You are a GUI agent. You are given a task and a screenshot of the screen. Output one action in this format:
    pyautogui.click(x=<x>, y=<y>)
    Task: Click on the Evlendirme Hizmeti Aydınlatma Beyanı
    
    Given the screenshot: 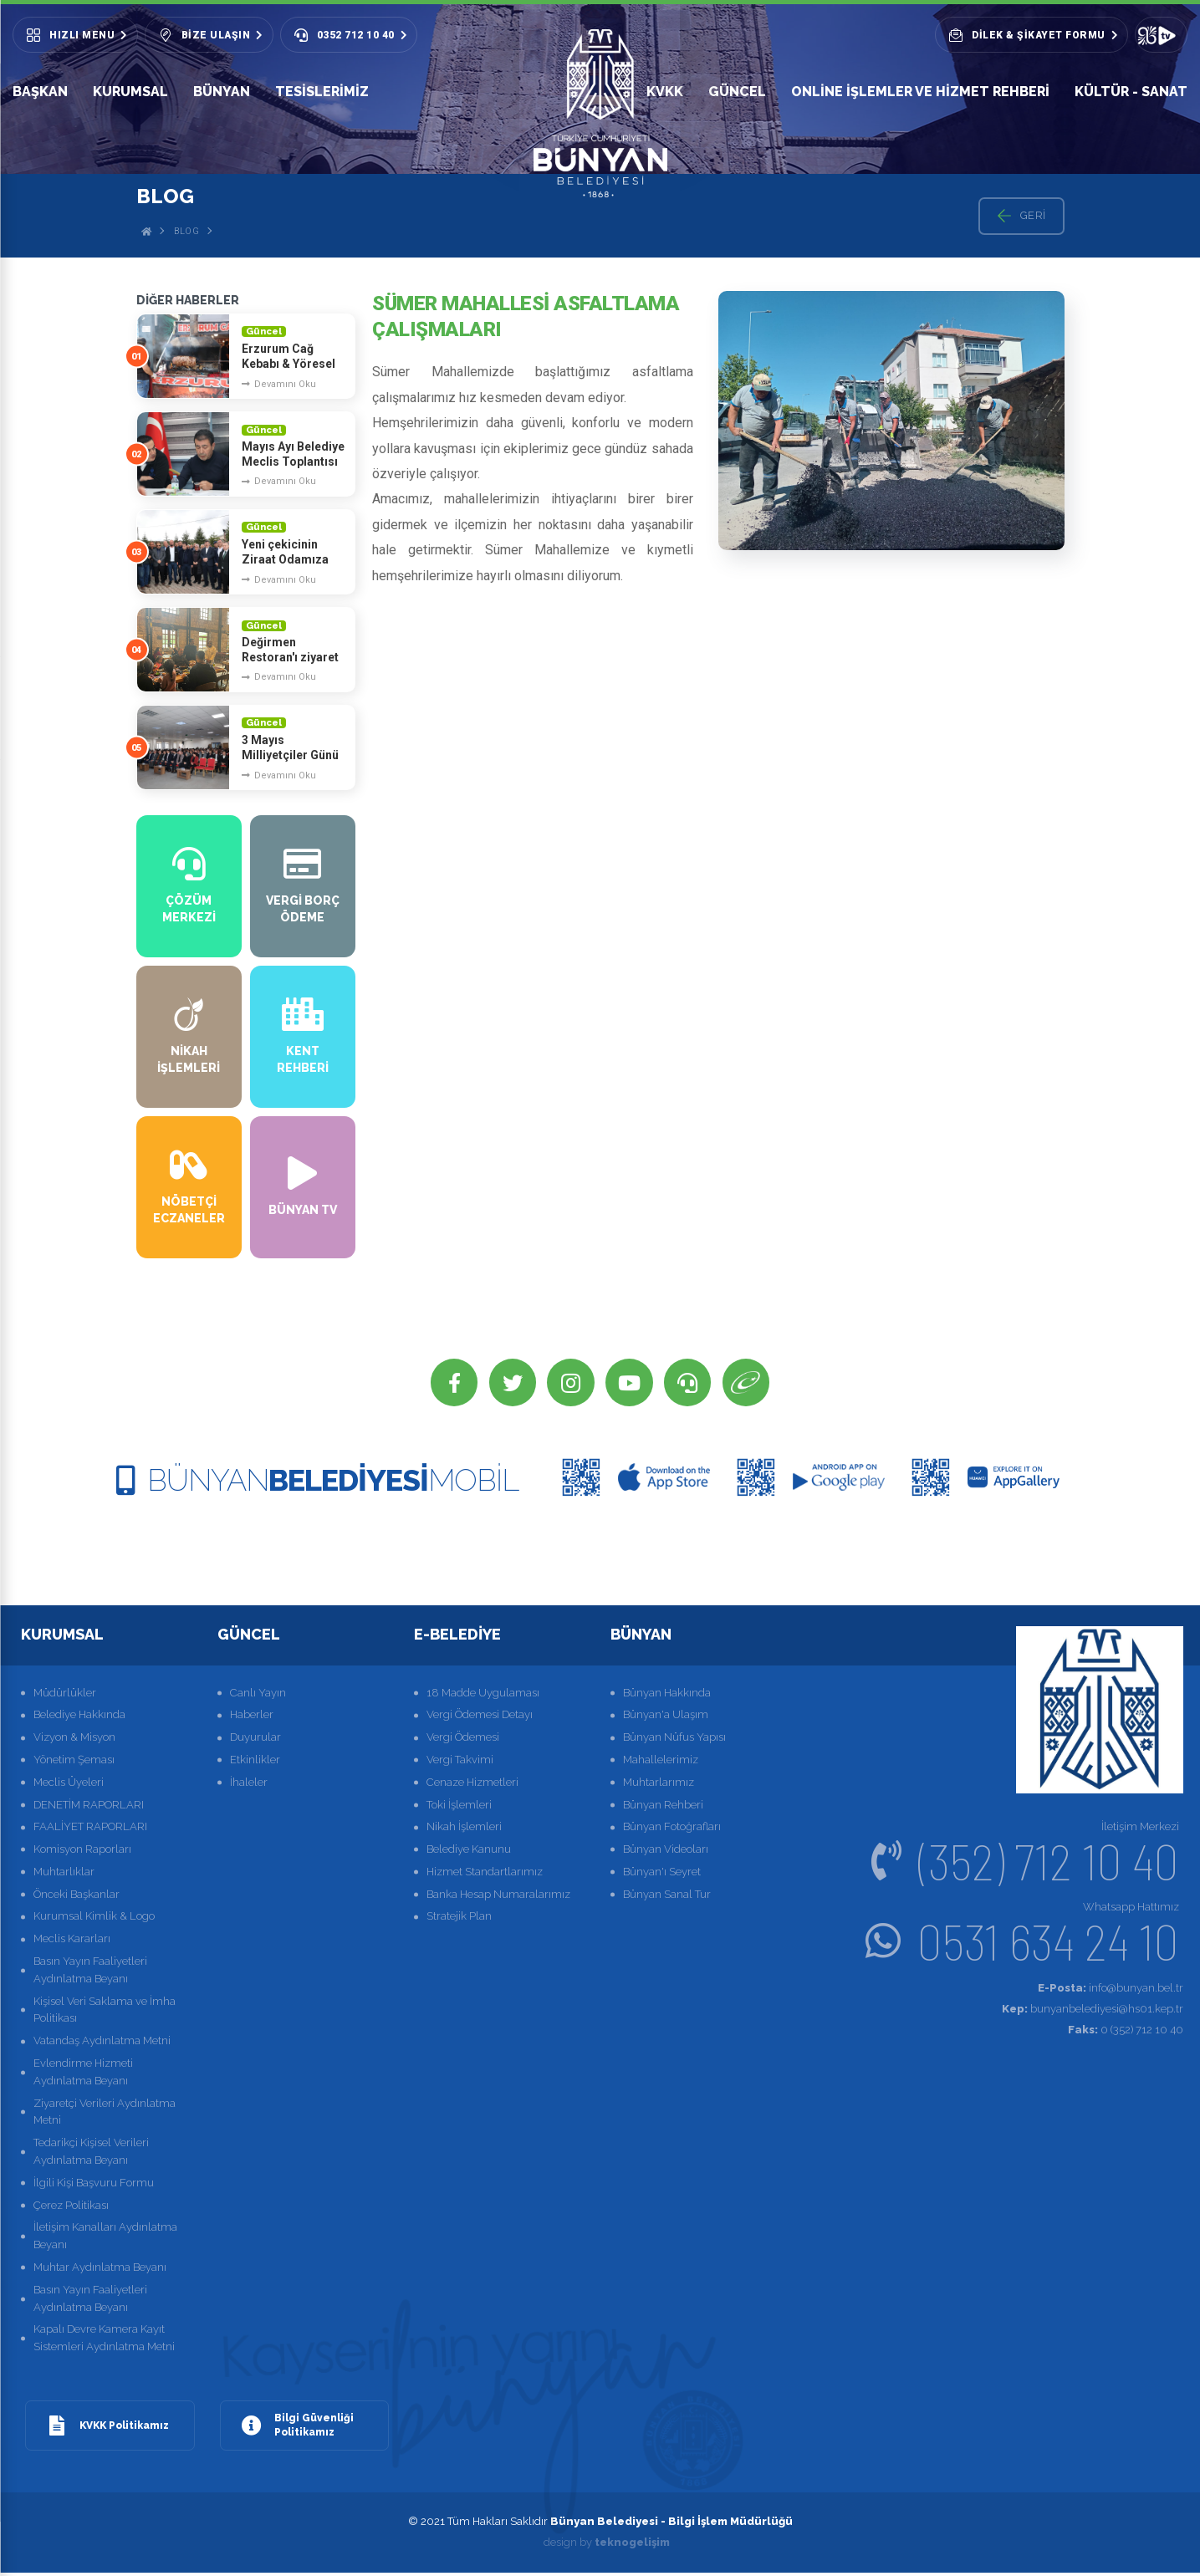 What is the action you would take?
    pyautogui.click(x=83, y=2075)
    